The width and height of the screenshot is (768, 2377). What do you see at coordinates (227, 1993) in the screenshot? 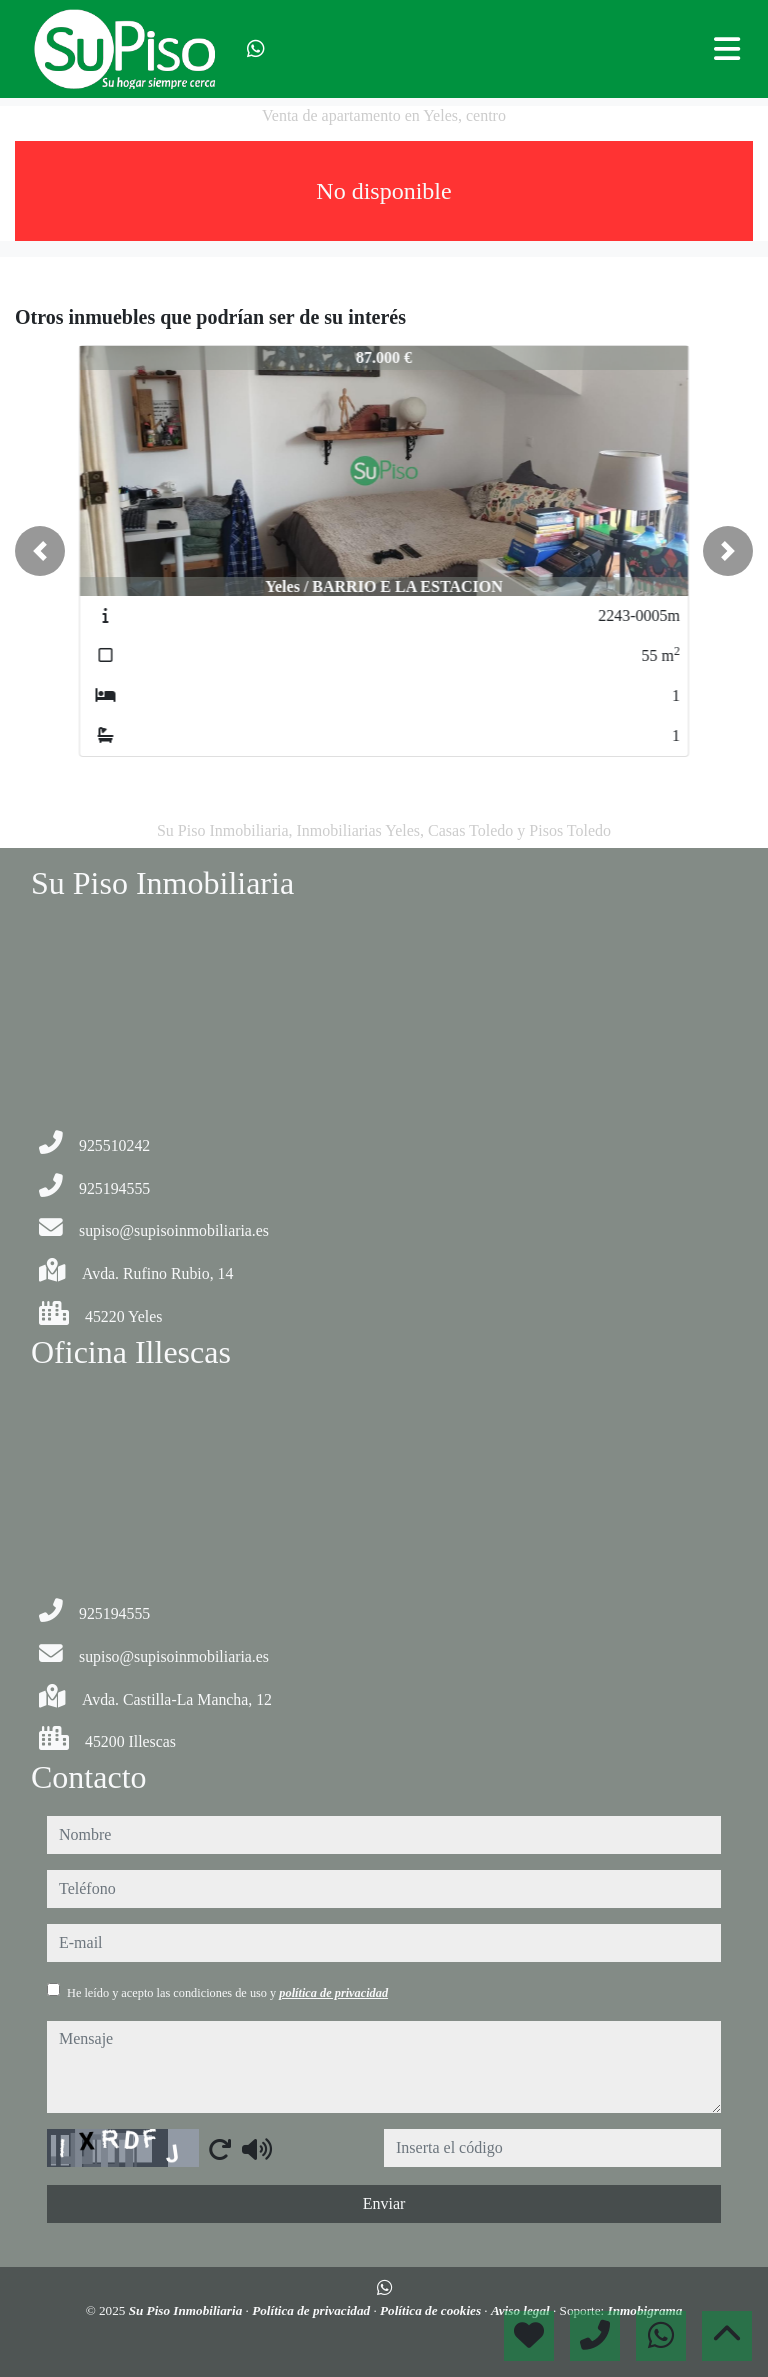
I see `He leído y acepto las condiciones de uso y` at bounding box center [227, 1993].